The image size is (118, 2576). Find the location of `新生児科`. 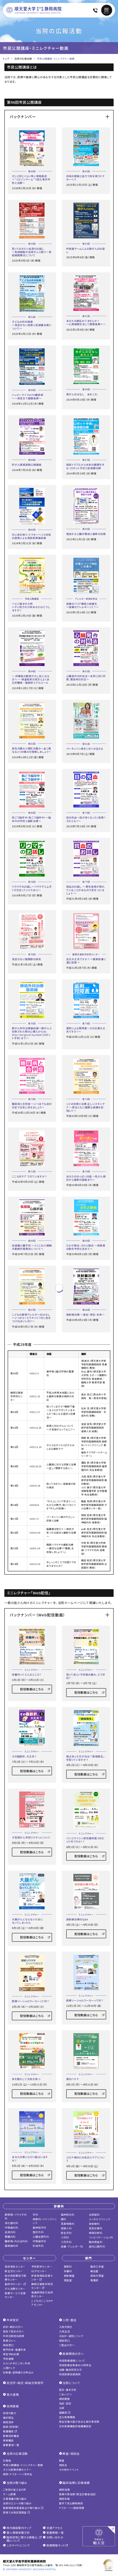

新生児科 is located at coordinates (66, 2233).